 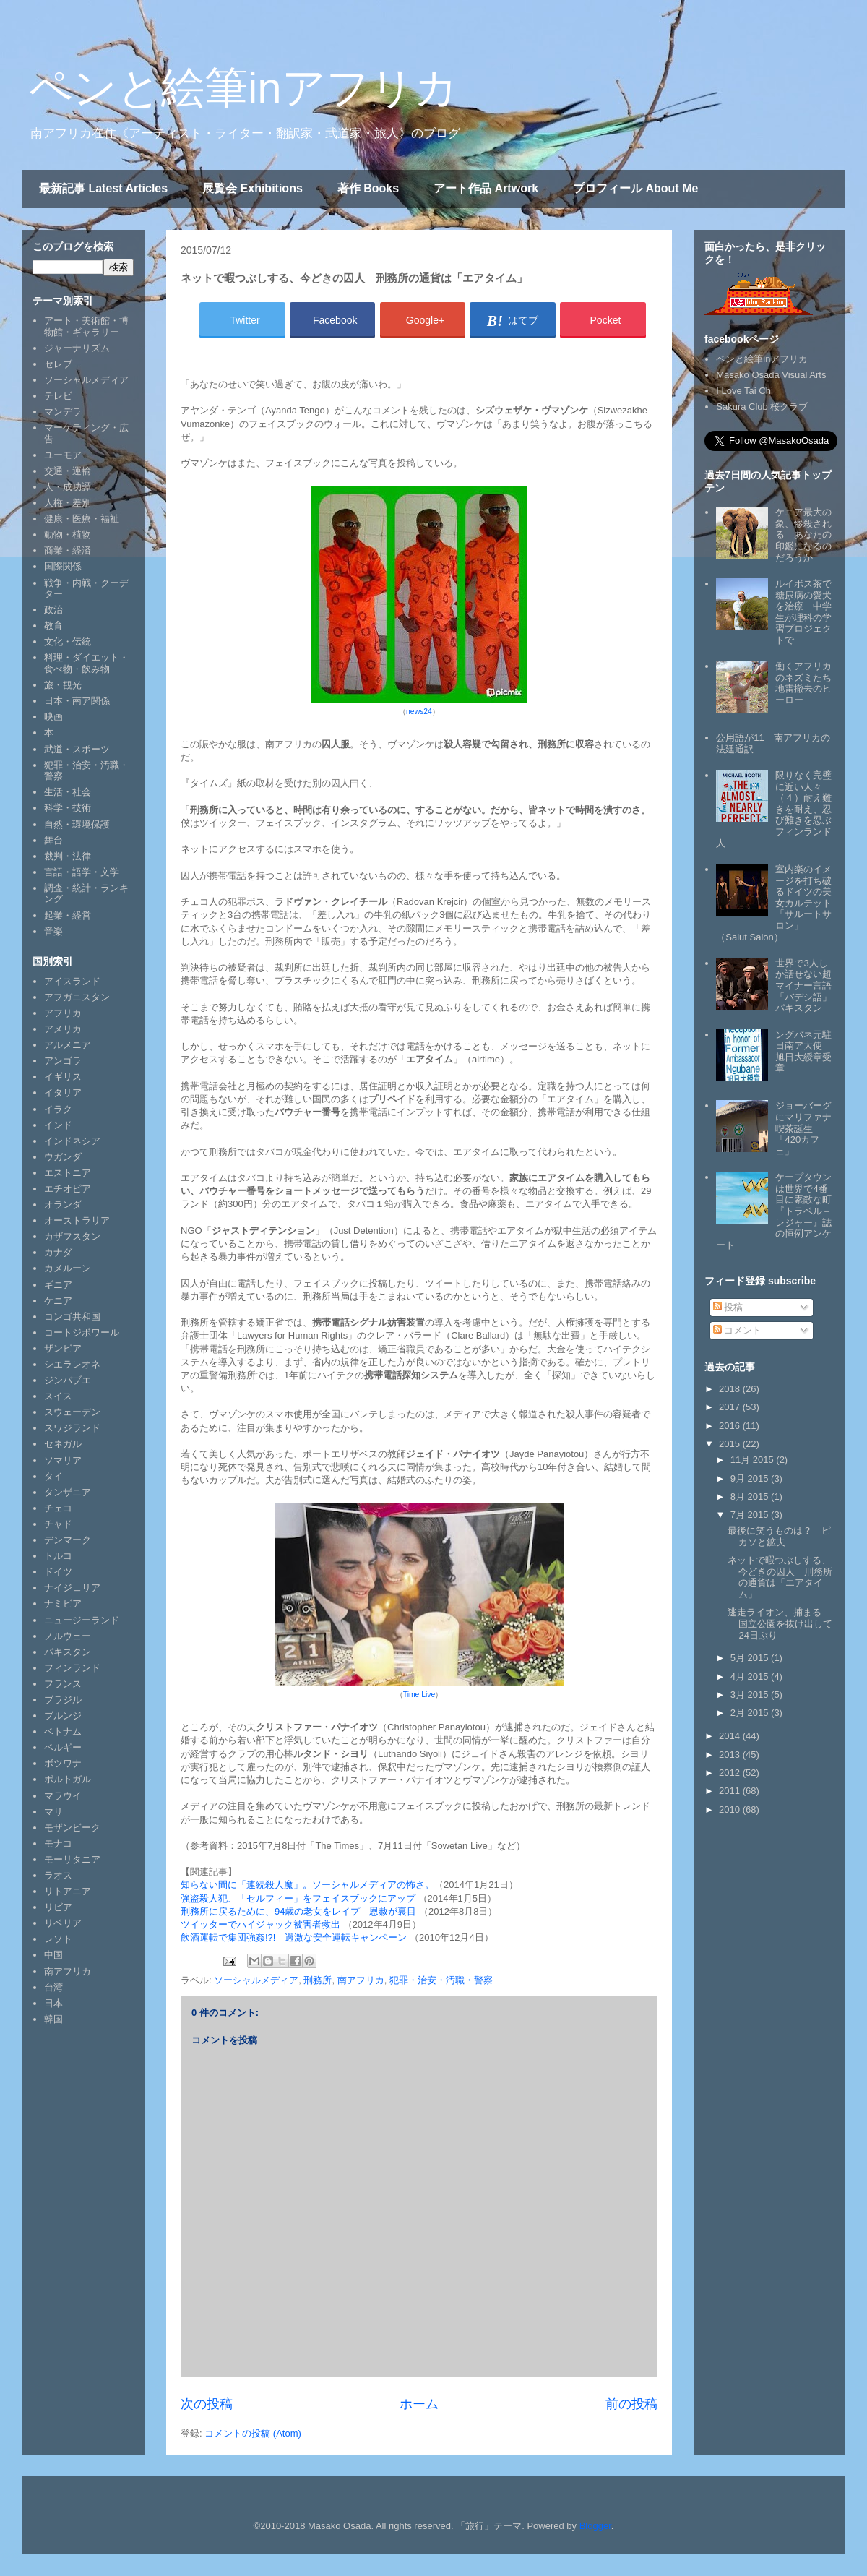 I want to click on リベリア, so click(x=63, y=1923).